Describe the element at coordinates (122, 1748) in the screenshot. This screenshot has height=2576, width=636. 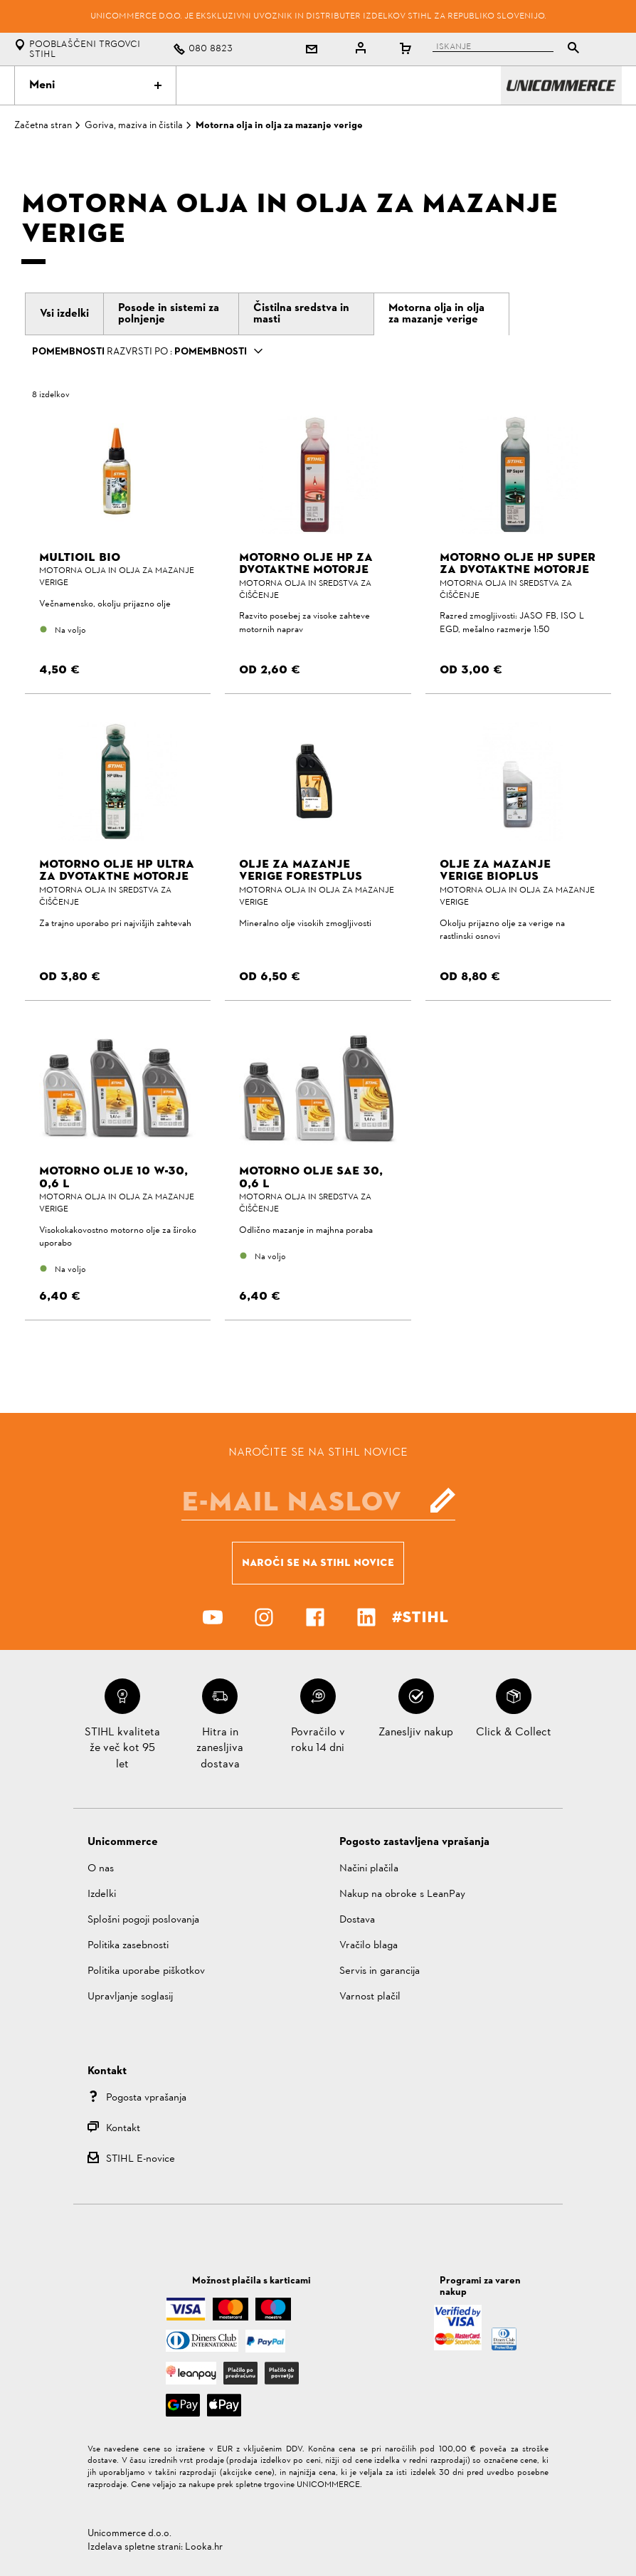
I see `STIHL kvaliteta že več kot 95 let` at that location.